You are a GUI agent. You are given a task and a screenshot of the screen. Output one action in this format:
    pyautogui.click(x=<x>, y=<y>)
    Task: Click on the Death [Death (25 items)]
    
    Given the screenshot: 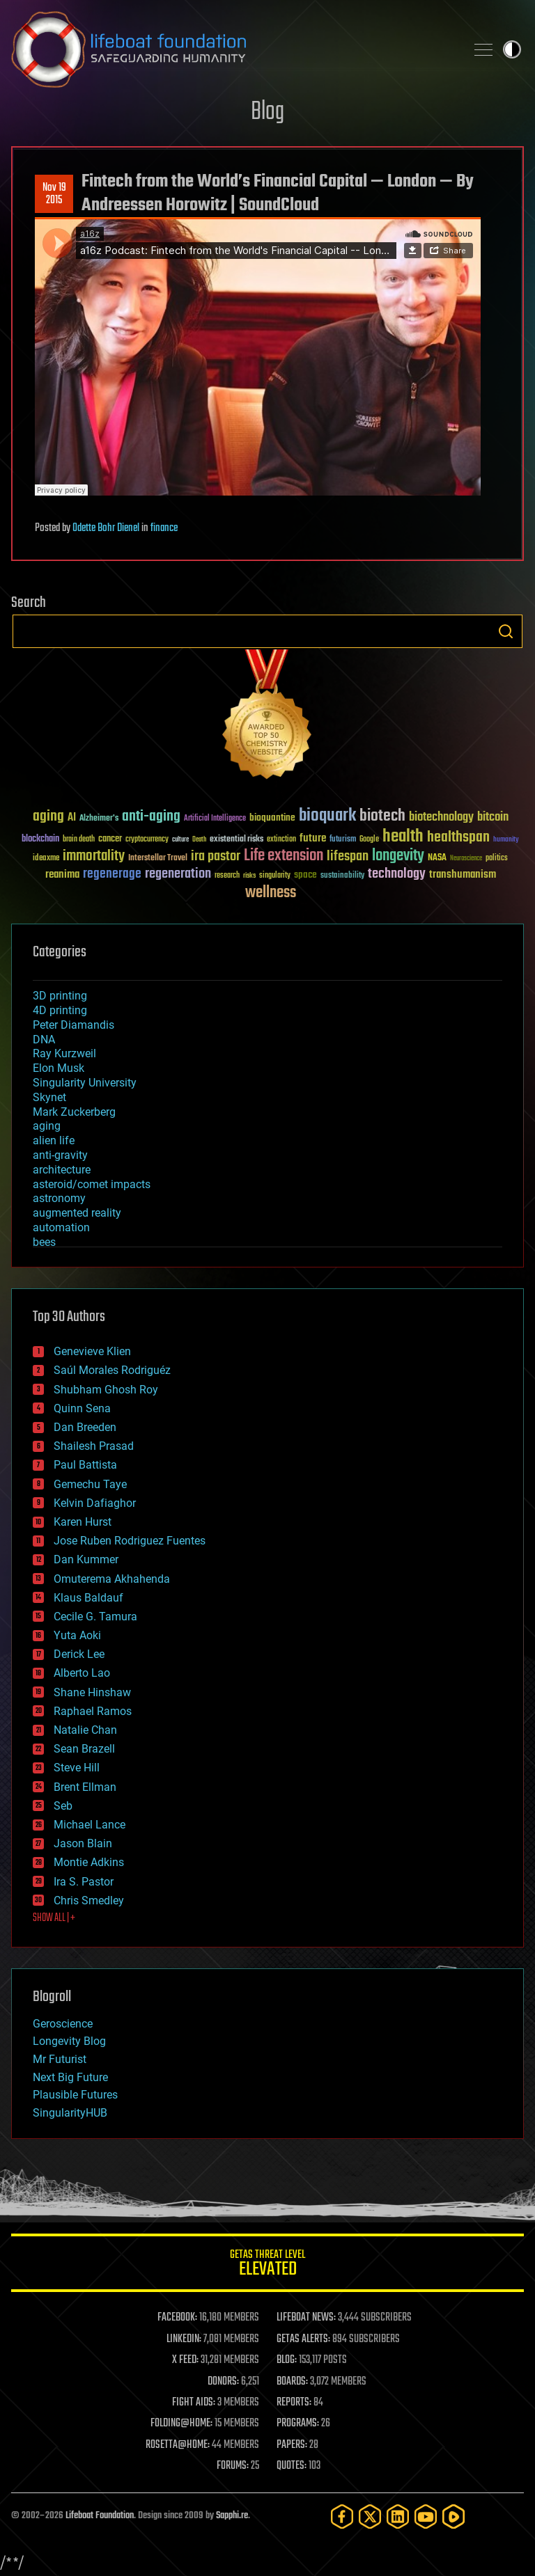 What is the action you would take?
    pyautogui.click(x=199, y=840)
    